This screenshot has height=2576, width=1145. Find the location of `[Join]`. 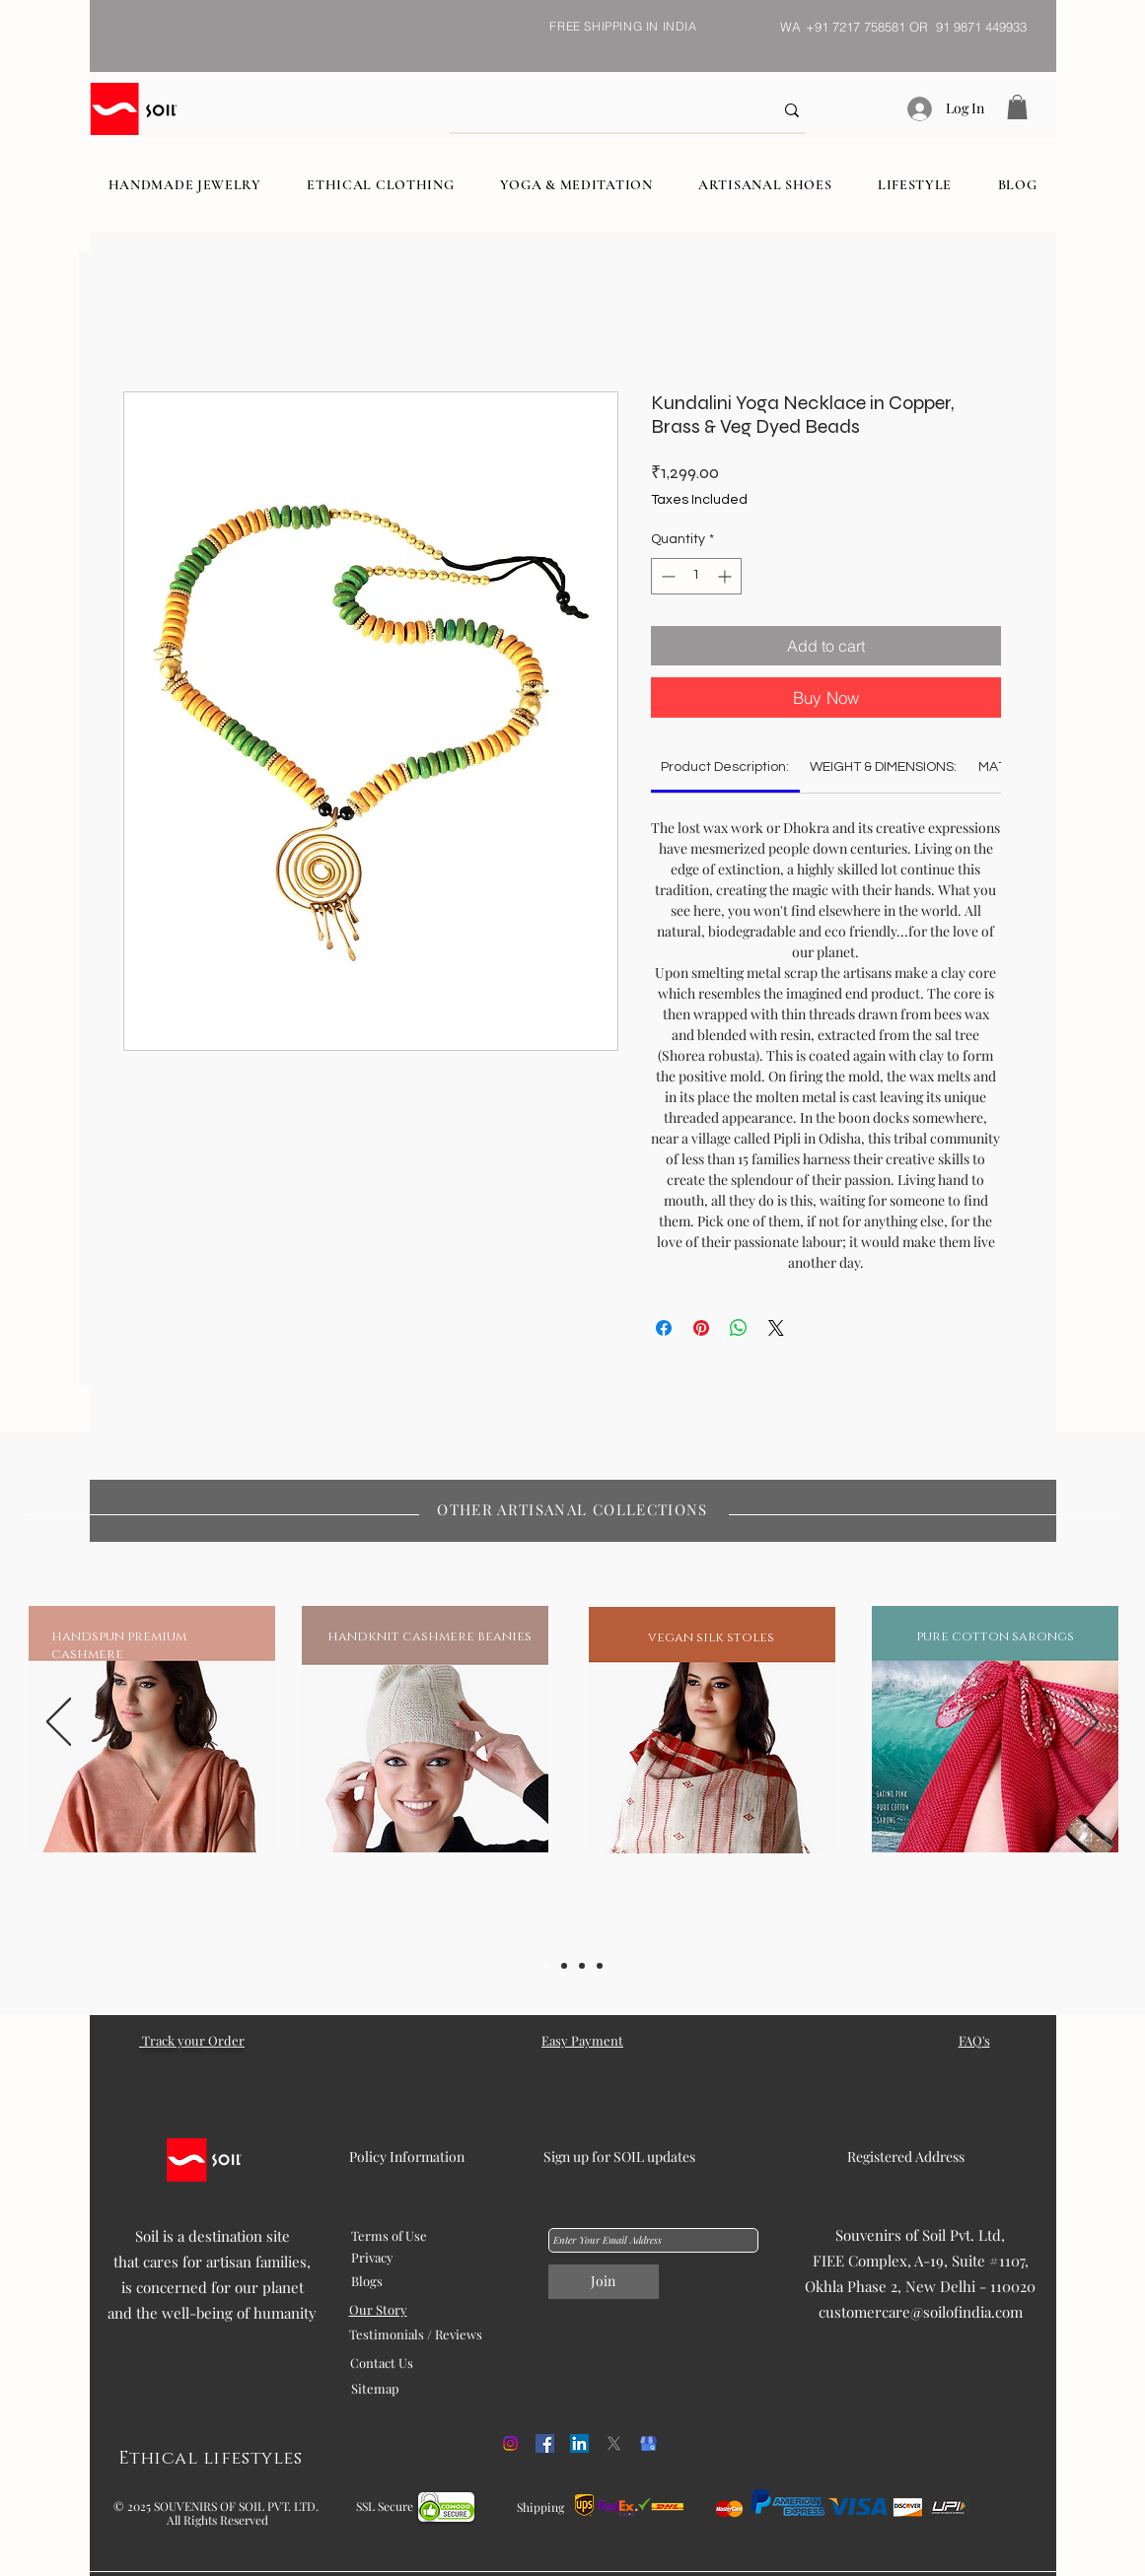

[Join] is located at coordinates (603, 2281).